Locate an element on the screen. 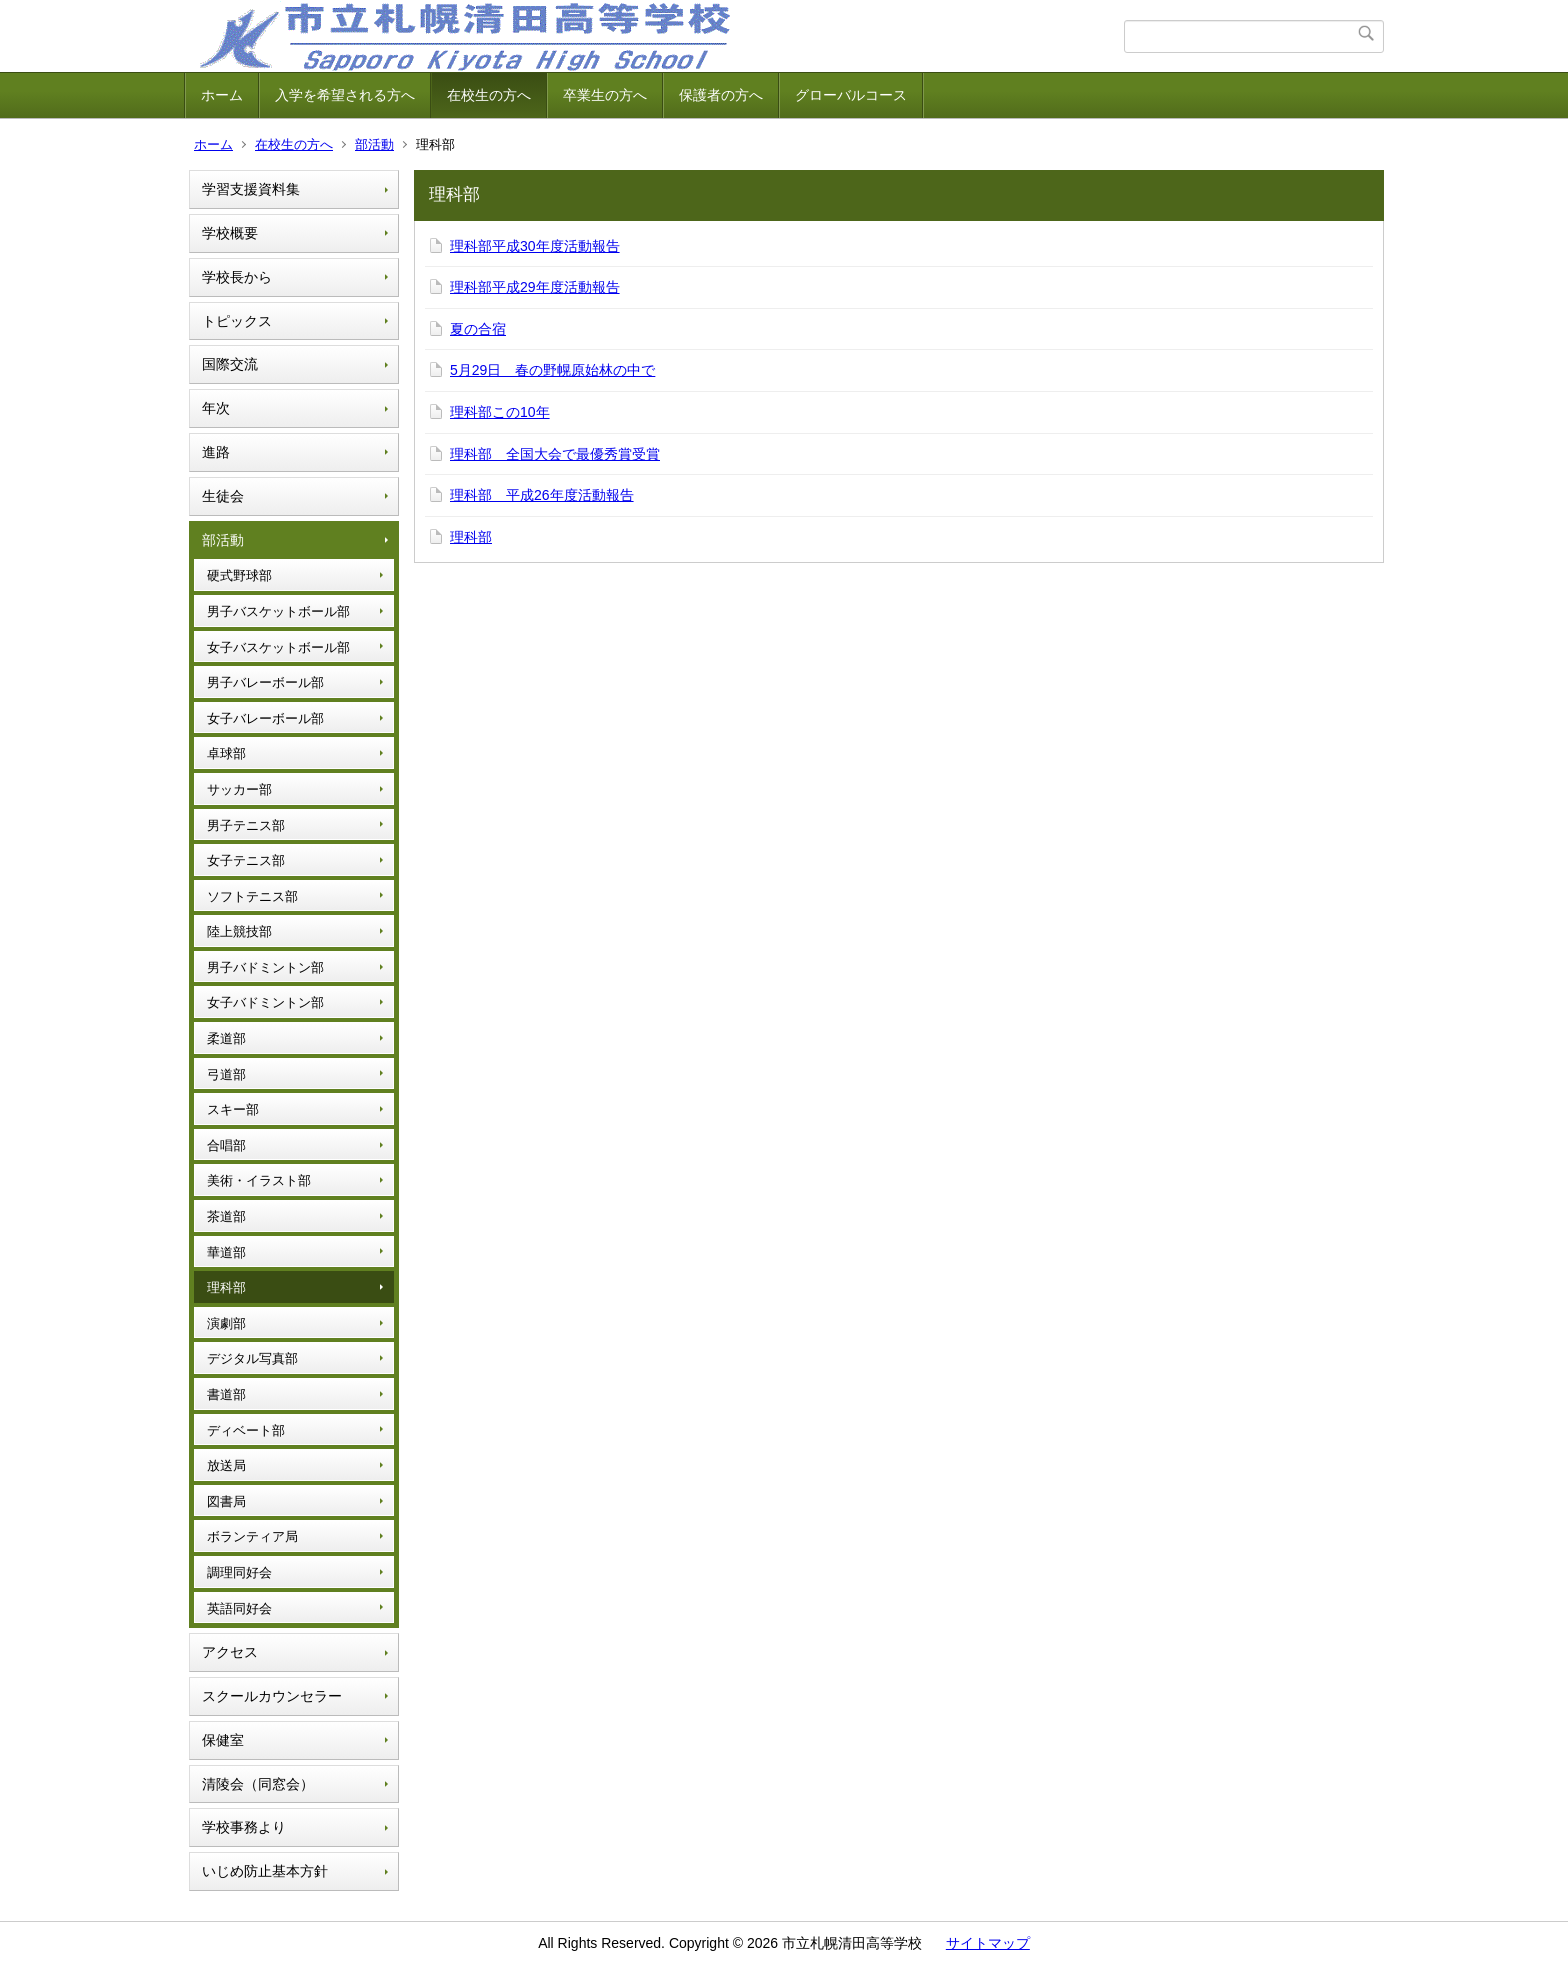  理科部平成30年度活動報告 is located at coordinates (535, 246).